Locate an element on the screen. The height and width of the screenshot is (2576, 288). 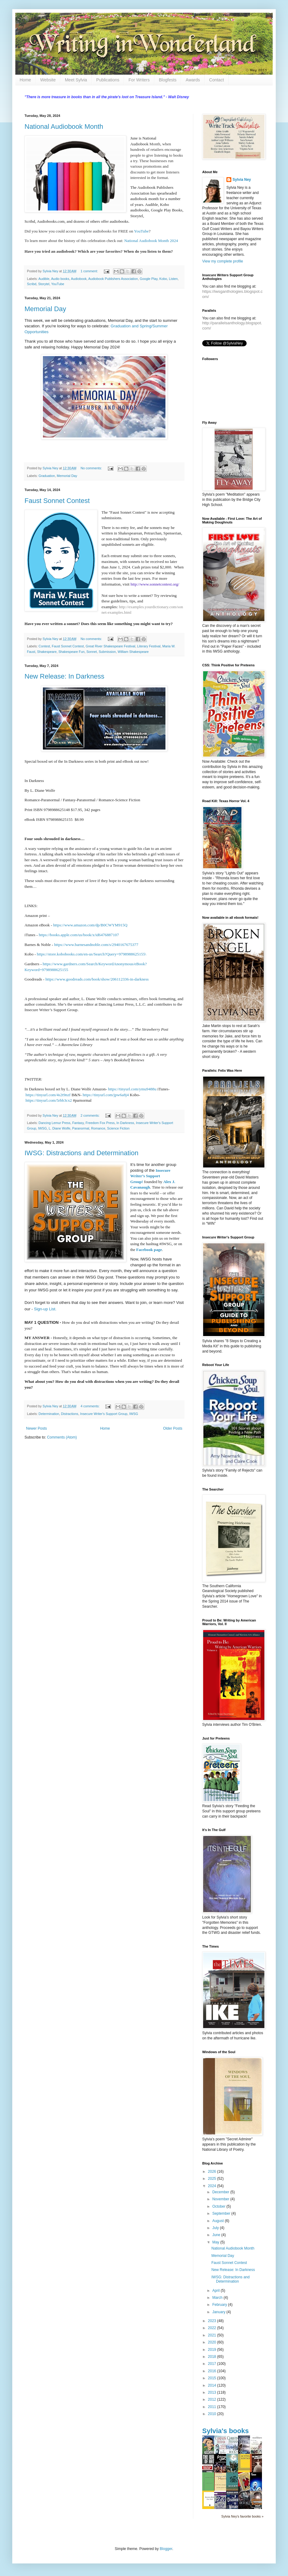
2020 is located at coordinates (212, 2342).